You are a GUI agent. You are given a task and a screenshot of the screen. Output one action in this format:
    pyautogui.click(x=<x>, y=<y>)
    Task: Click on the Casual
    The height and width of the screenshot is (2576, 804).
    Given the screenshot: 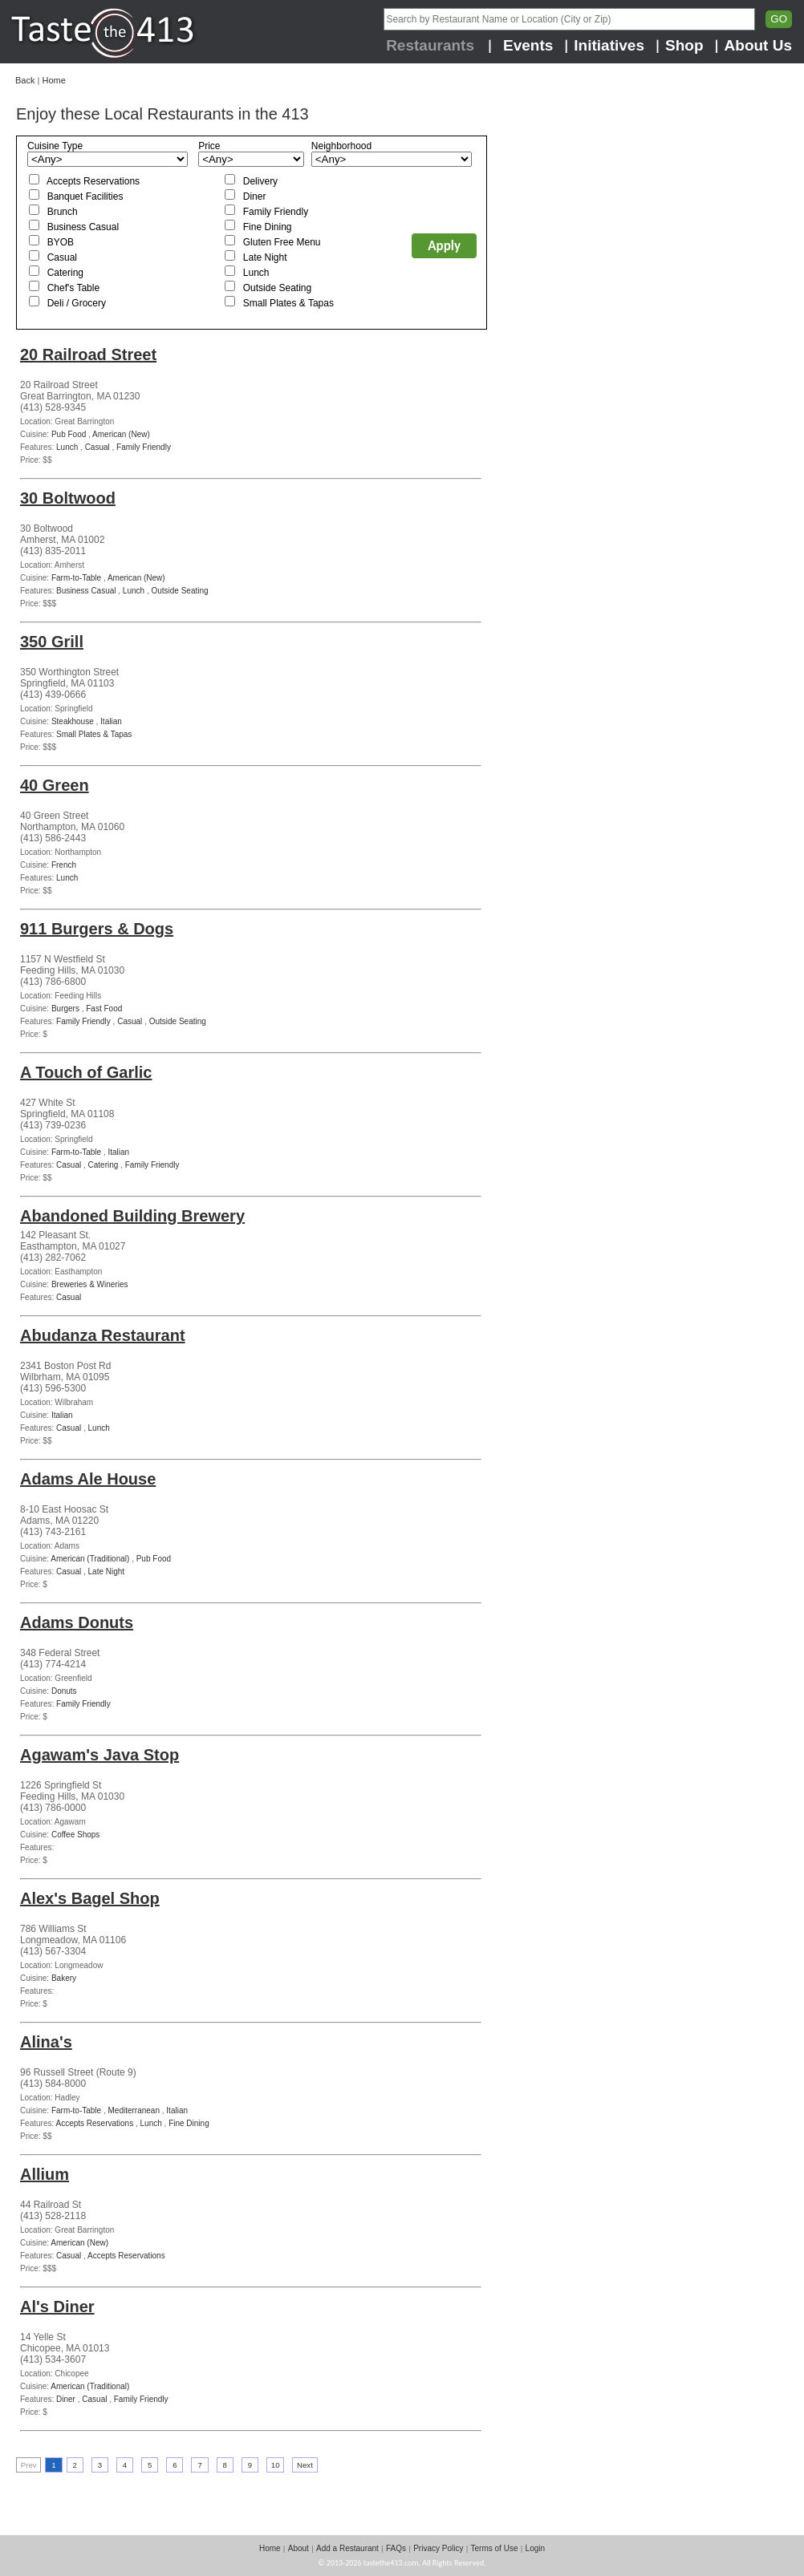 What is the action you would take?
    pyautogui.click(x=62, y=257)
    